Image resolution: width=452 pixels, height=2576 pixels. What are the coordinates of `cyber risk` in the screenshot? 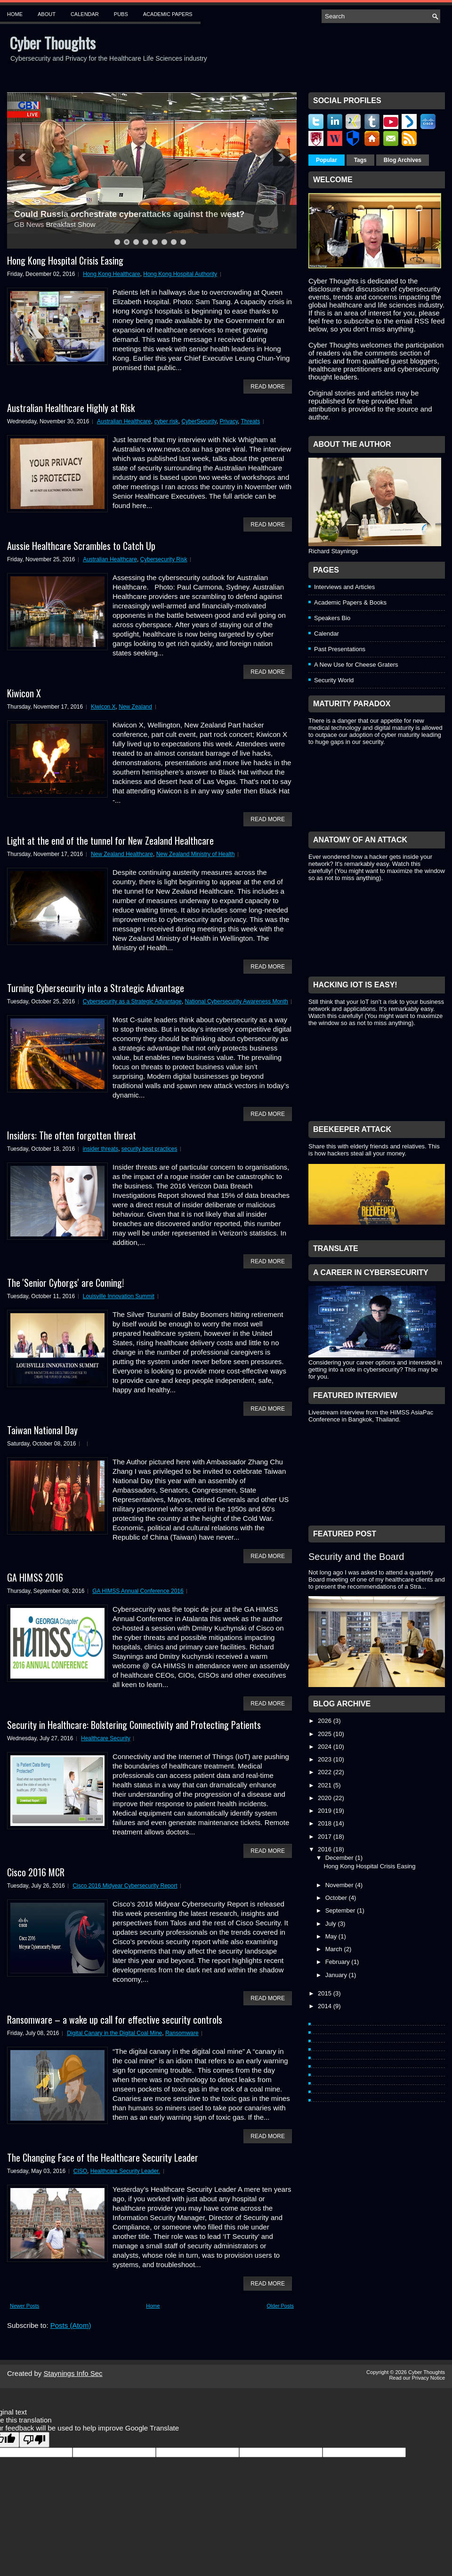 It's located at (166, 421).